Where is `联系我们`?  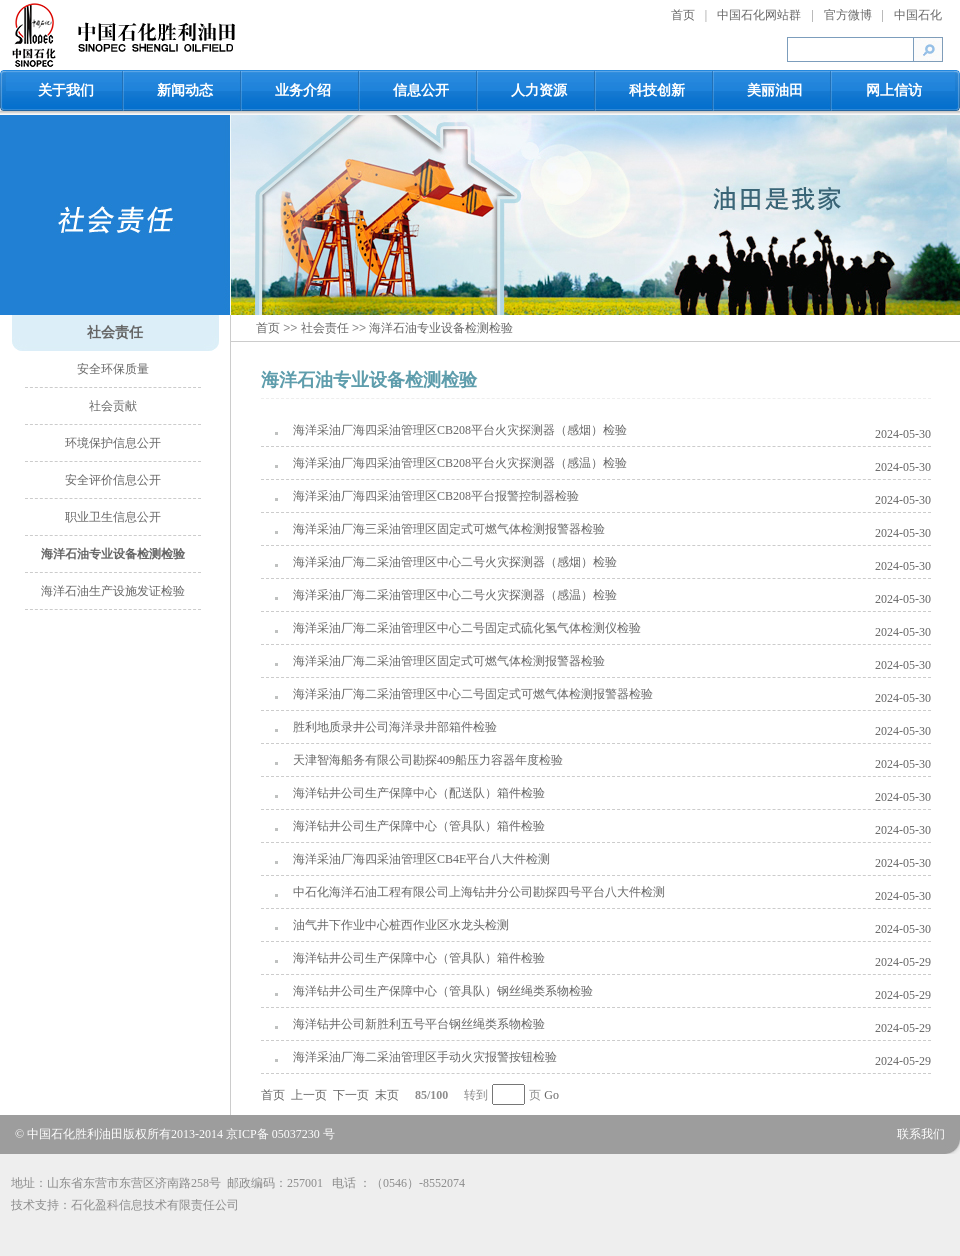 联系我们 is located at coordinates (921, 1134).